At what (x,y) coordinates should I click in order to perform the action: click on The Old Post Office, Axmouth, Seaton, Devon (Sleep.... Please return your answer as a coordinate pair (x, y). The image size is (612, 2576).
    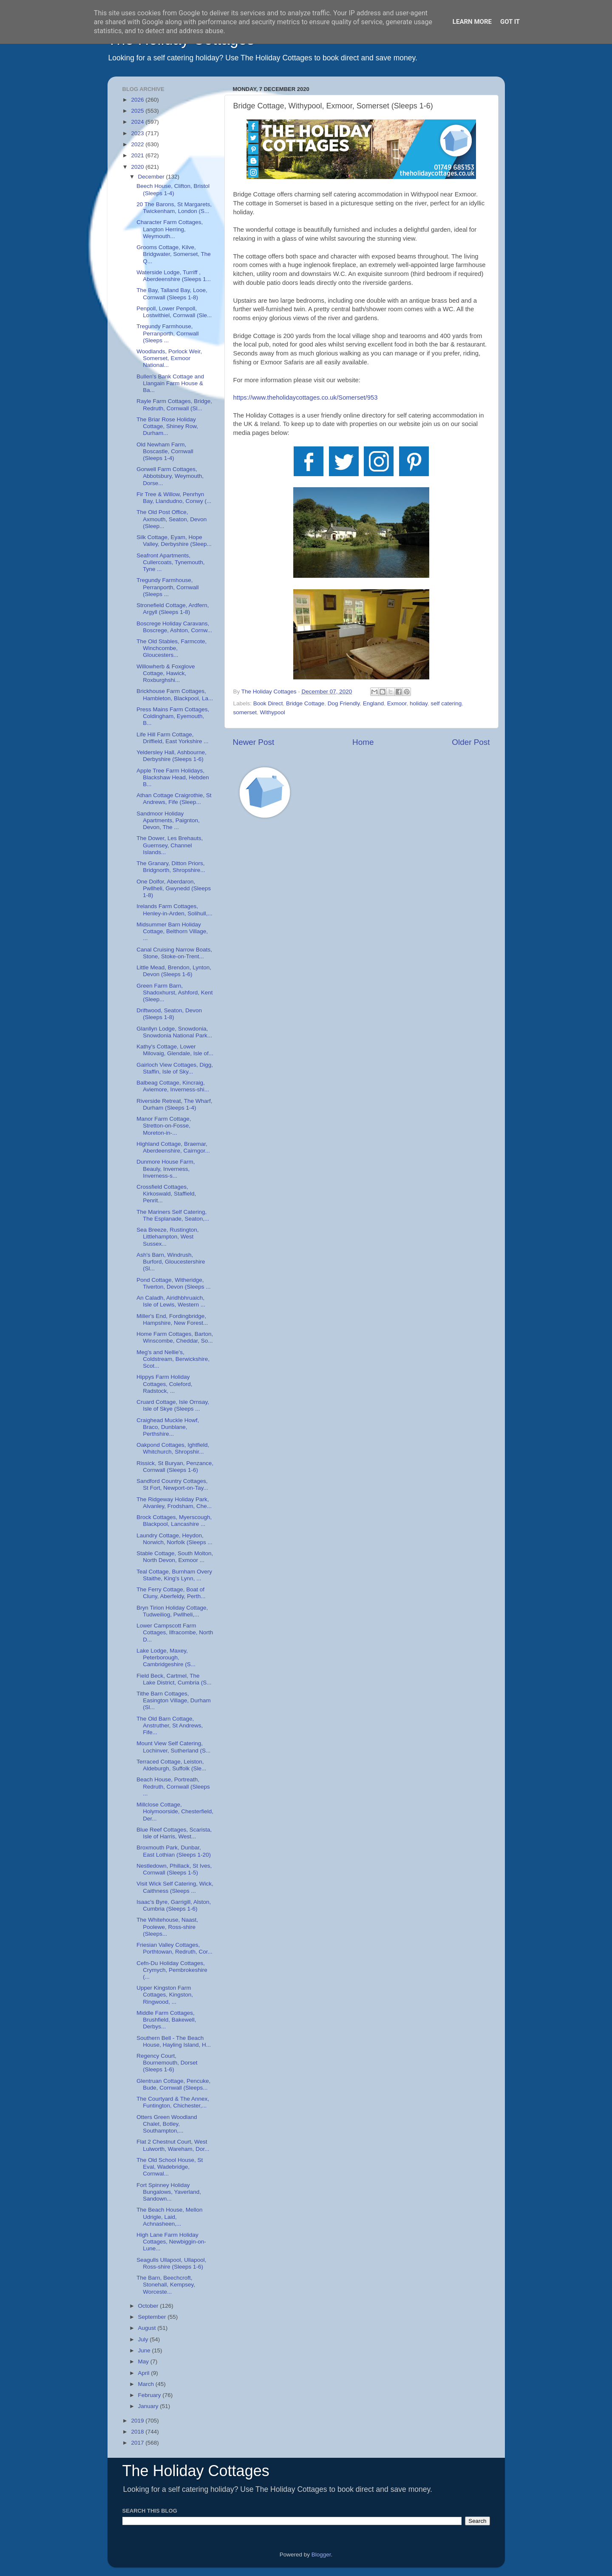
    Looking at the image, I should click on (171, 519).